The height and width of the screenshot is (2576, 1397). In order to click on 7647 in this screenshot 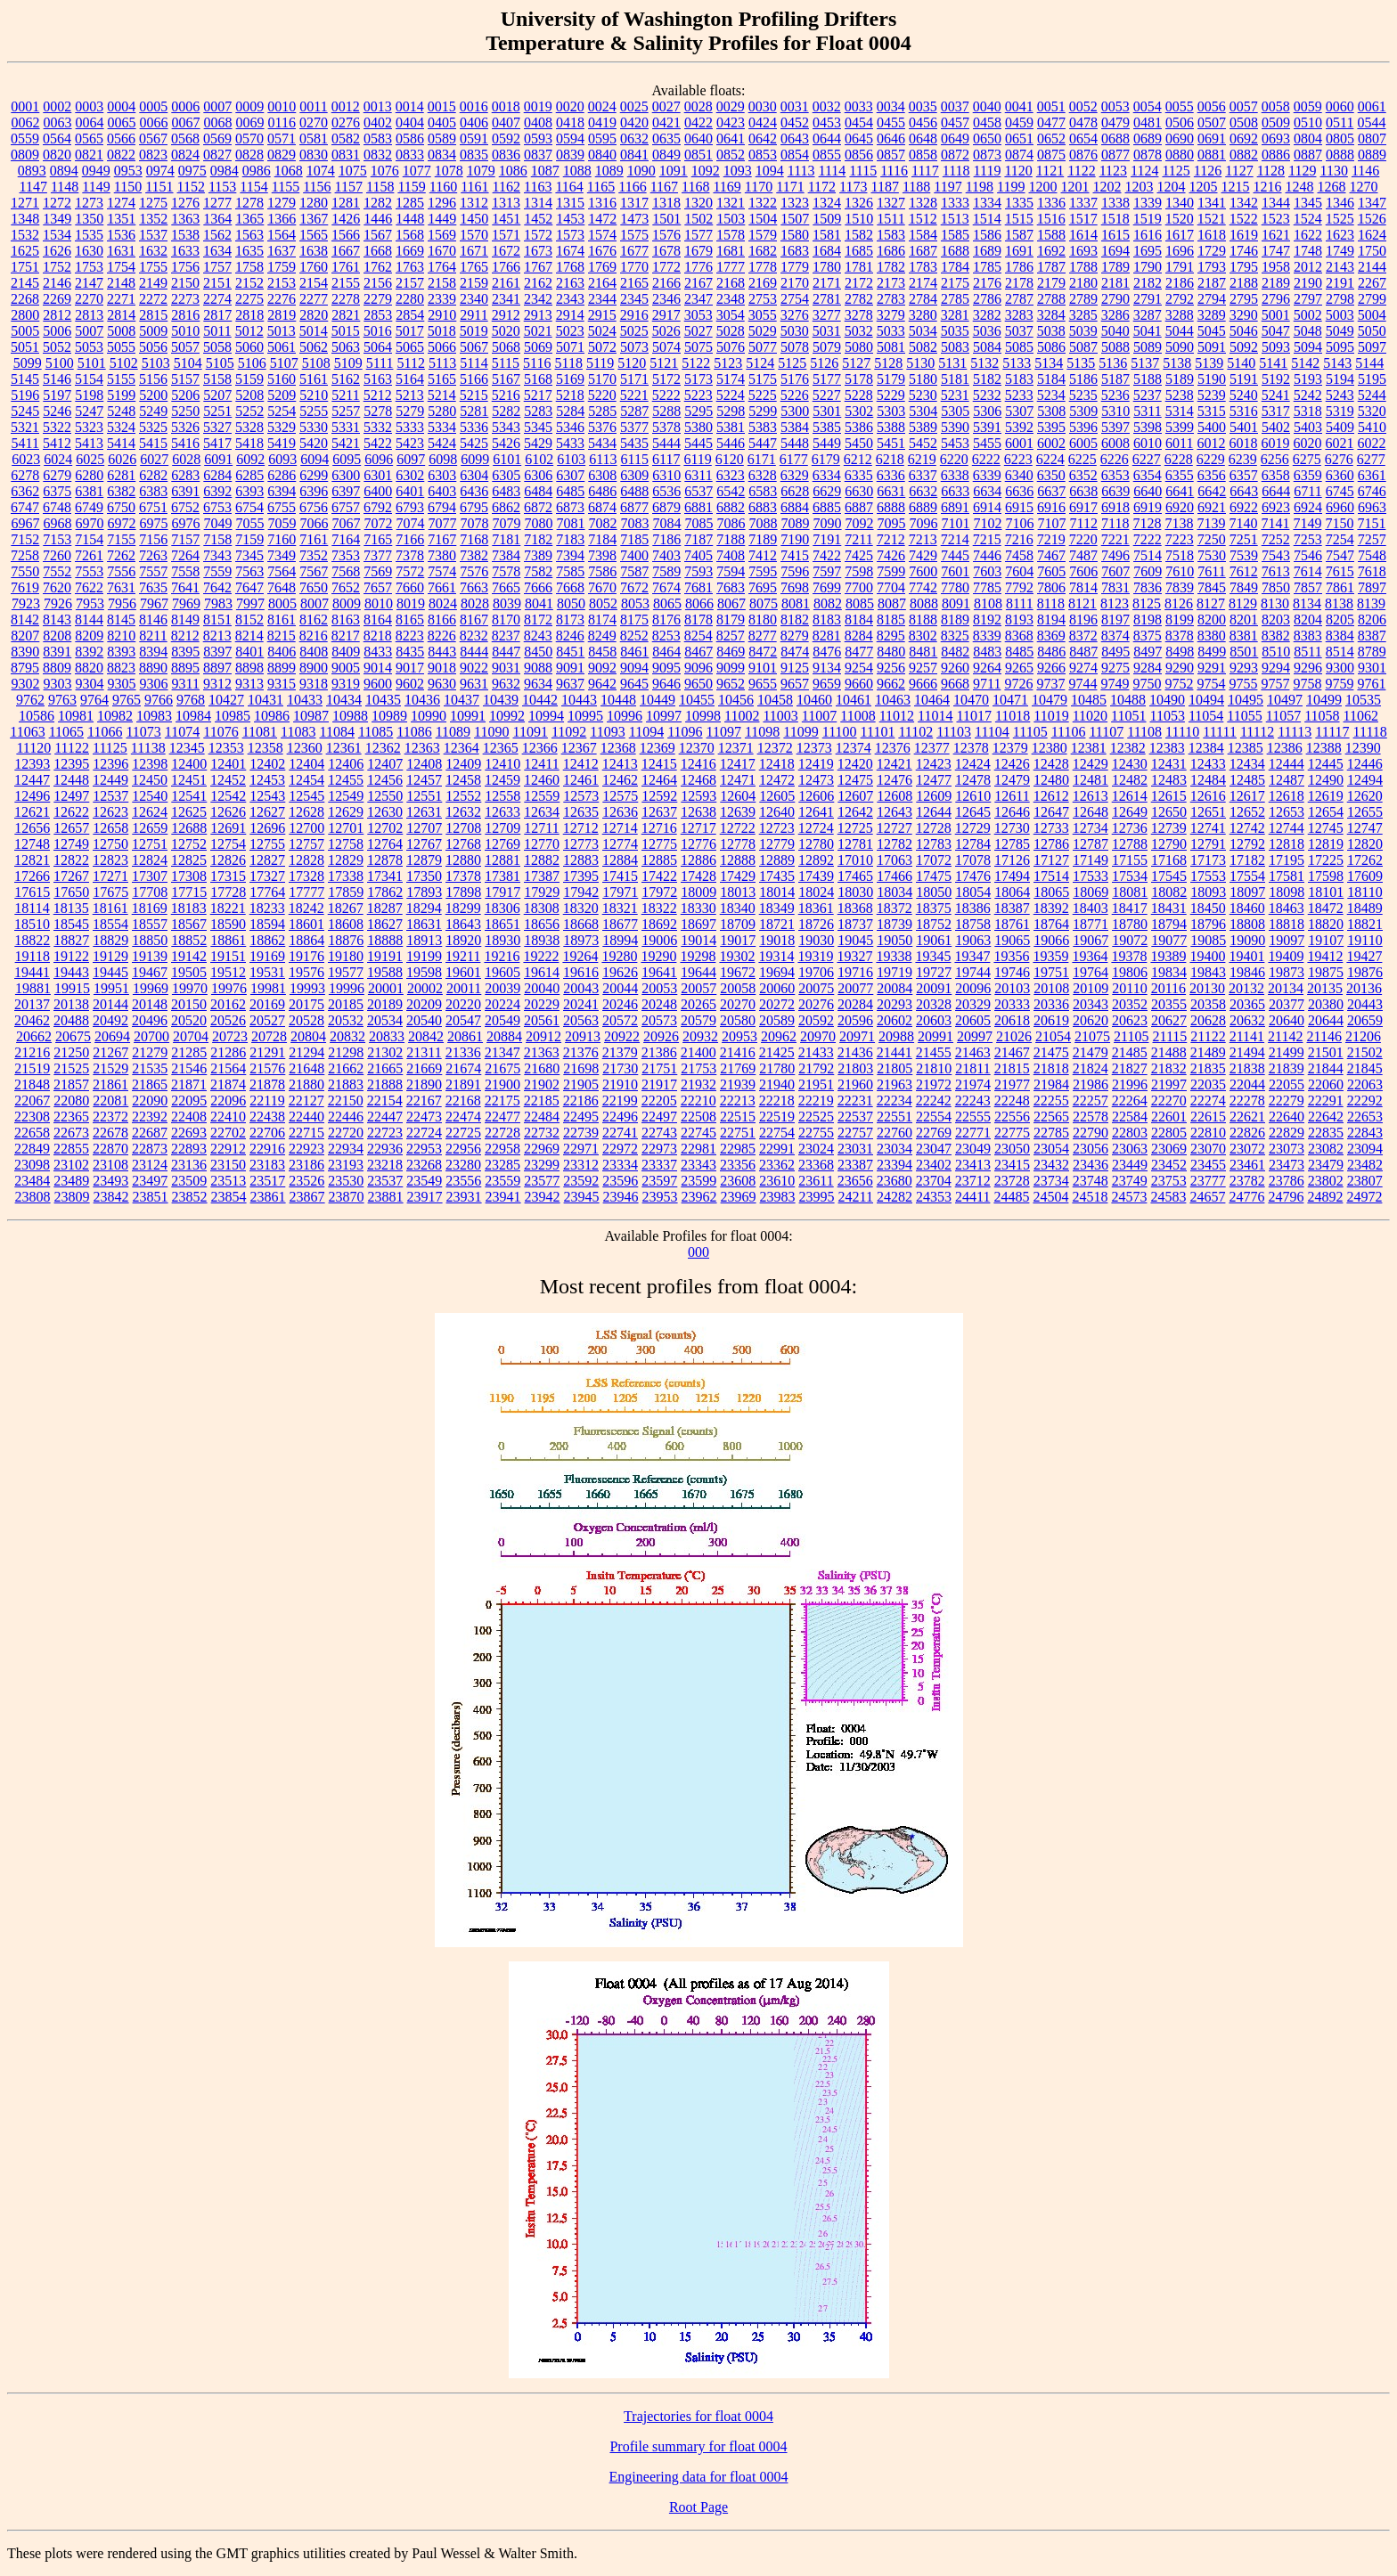, I will do `click(249, 587)`.